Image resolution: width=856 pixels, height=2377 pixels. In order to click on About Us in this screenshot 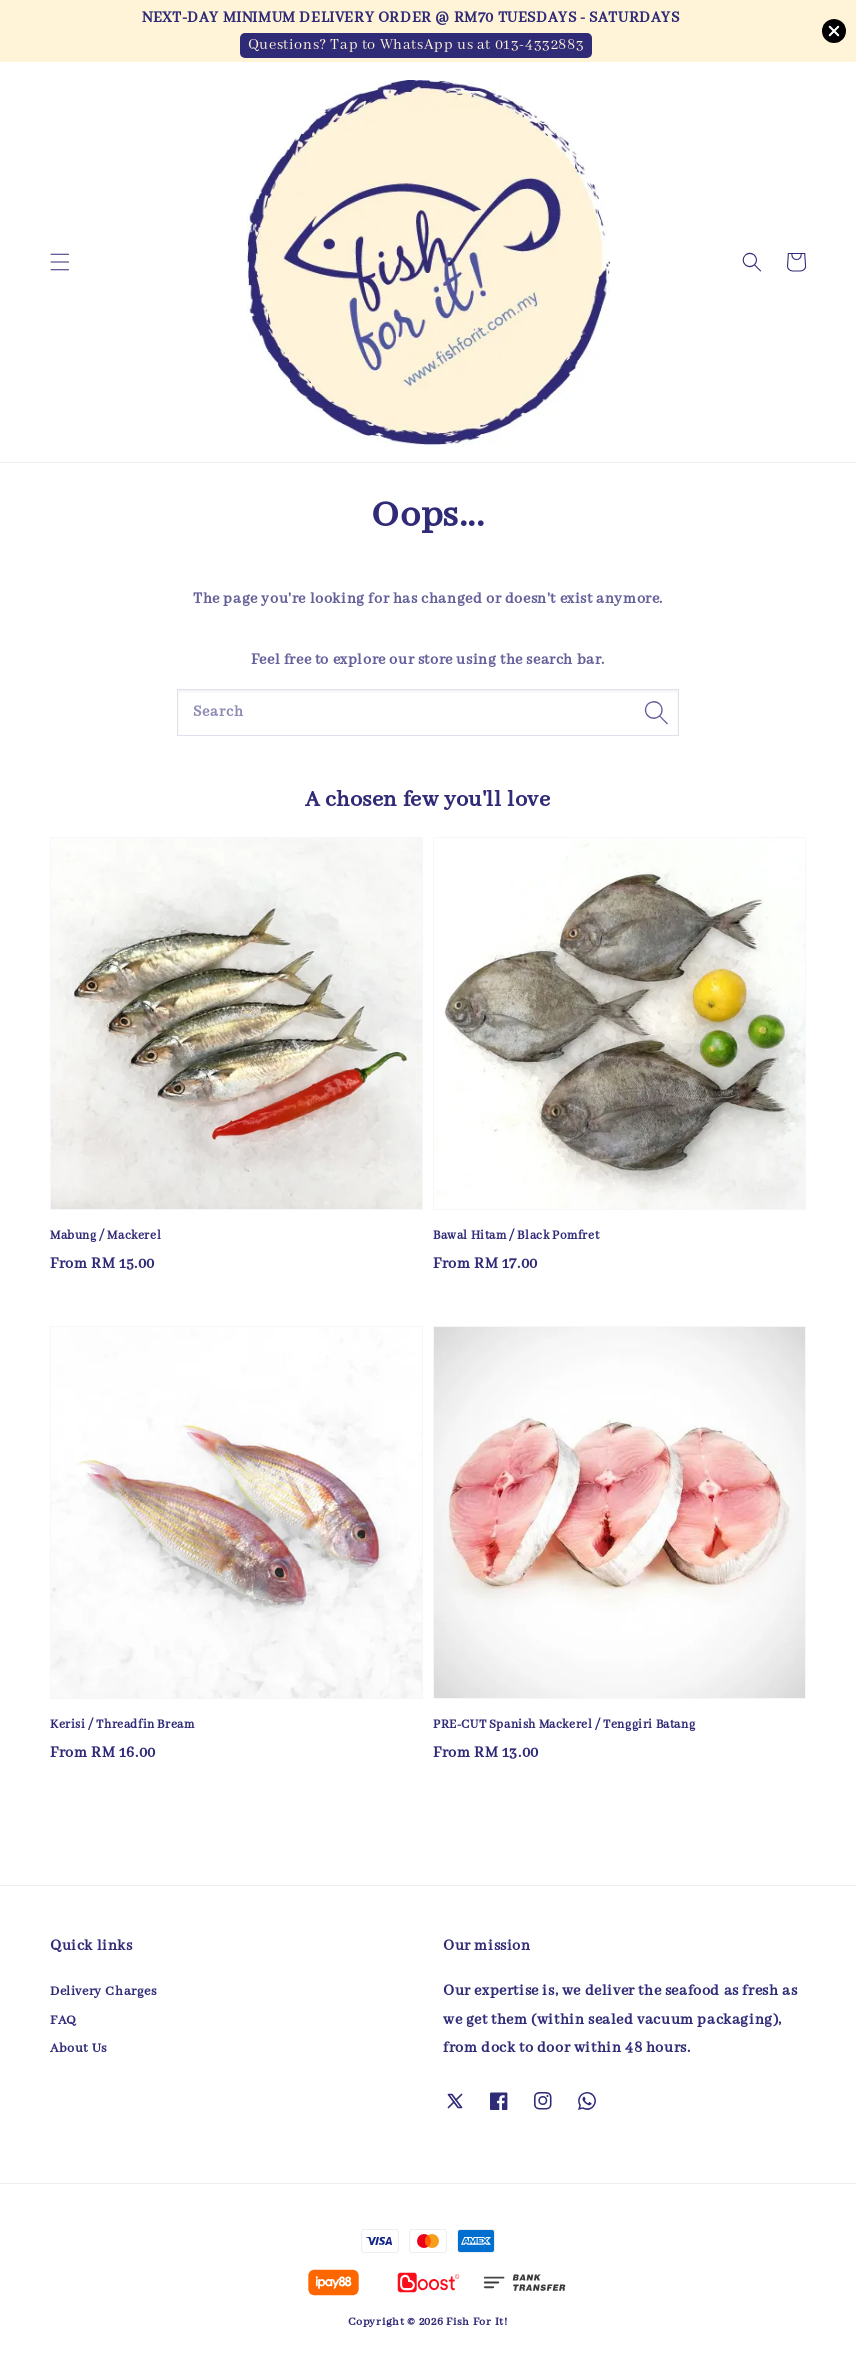, I will do `click(78, 2048)`.